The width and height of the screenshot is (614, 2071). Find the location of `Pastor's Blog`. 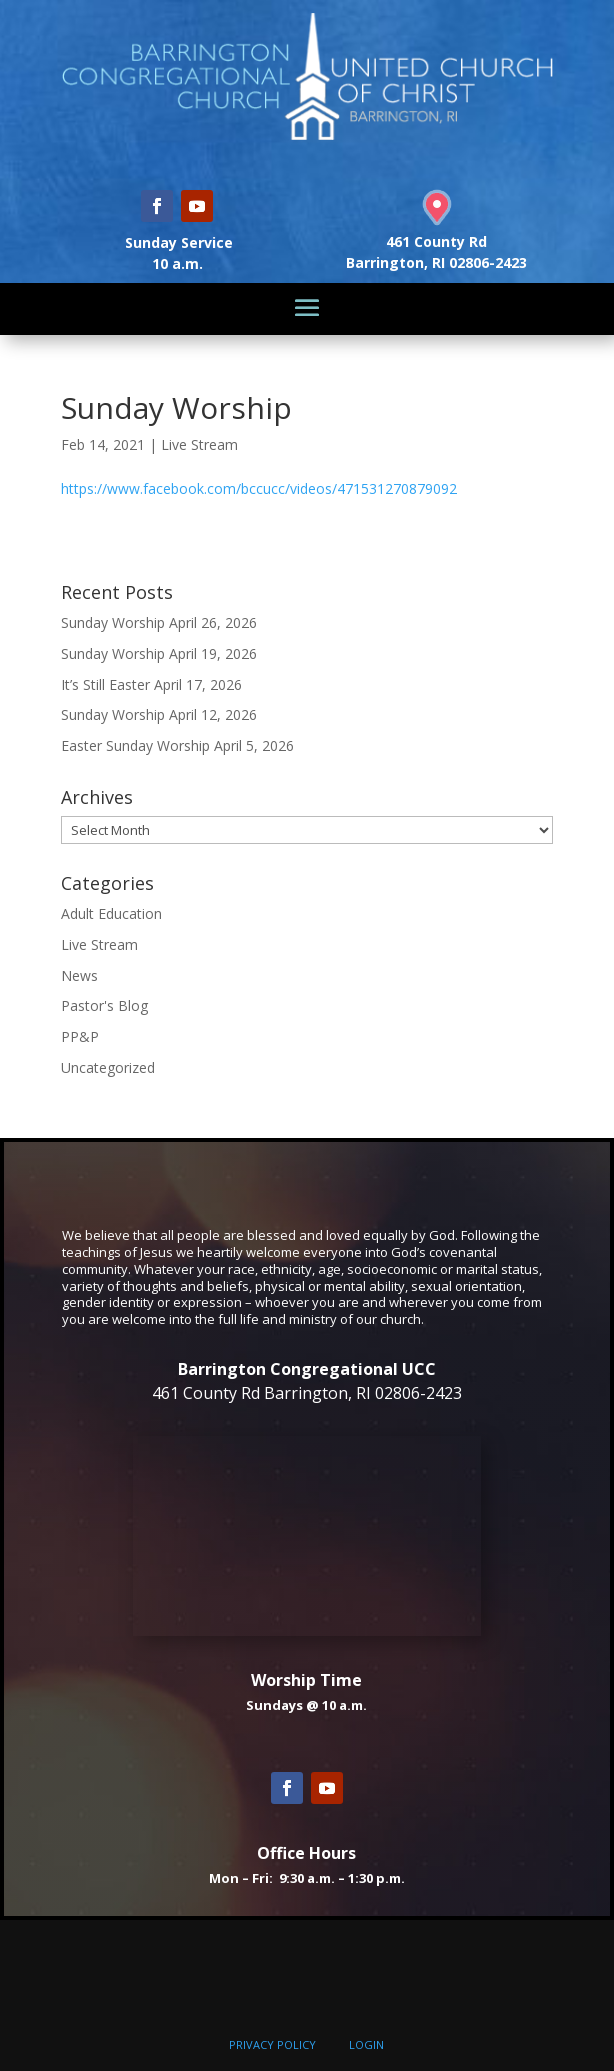

Pastor's Blog is located at coordinates (104, 1005).